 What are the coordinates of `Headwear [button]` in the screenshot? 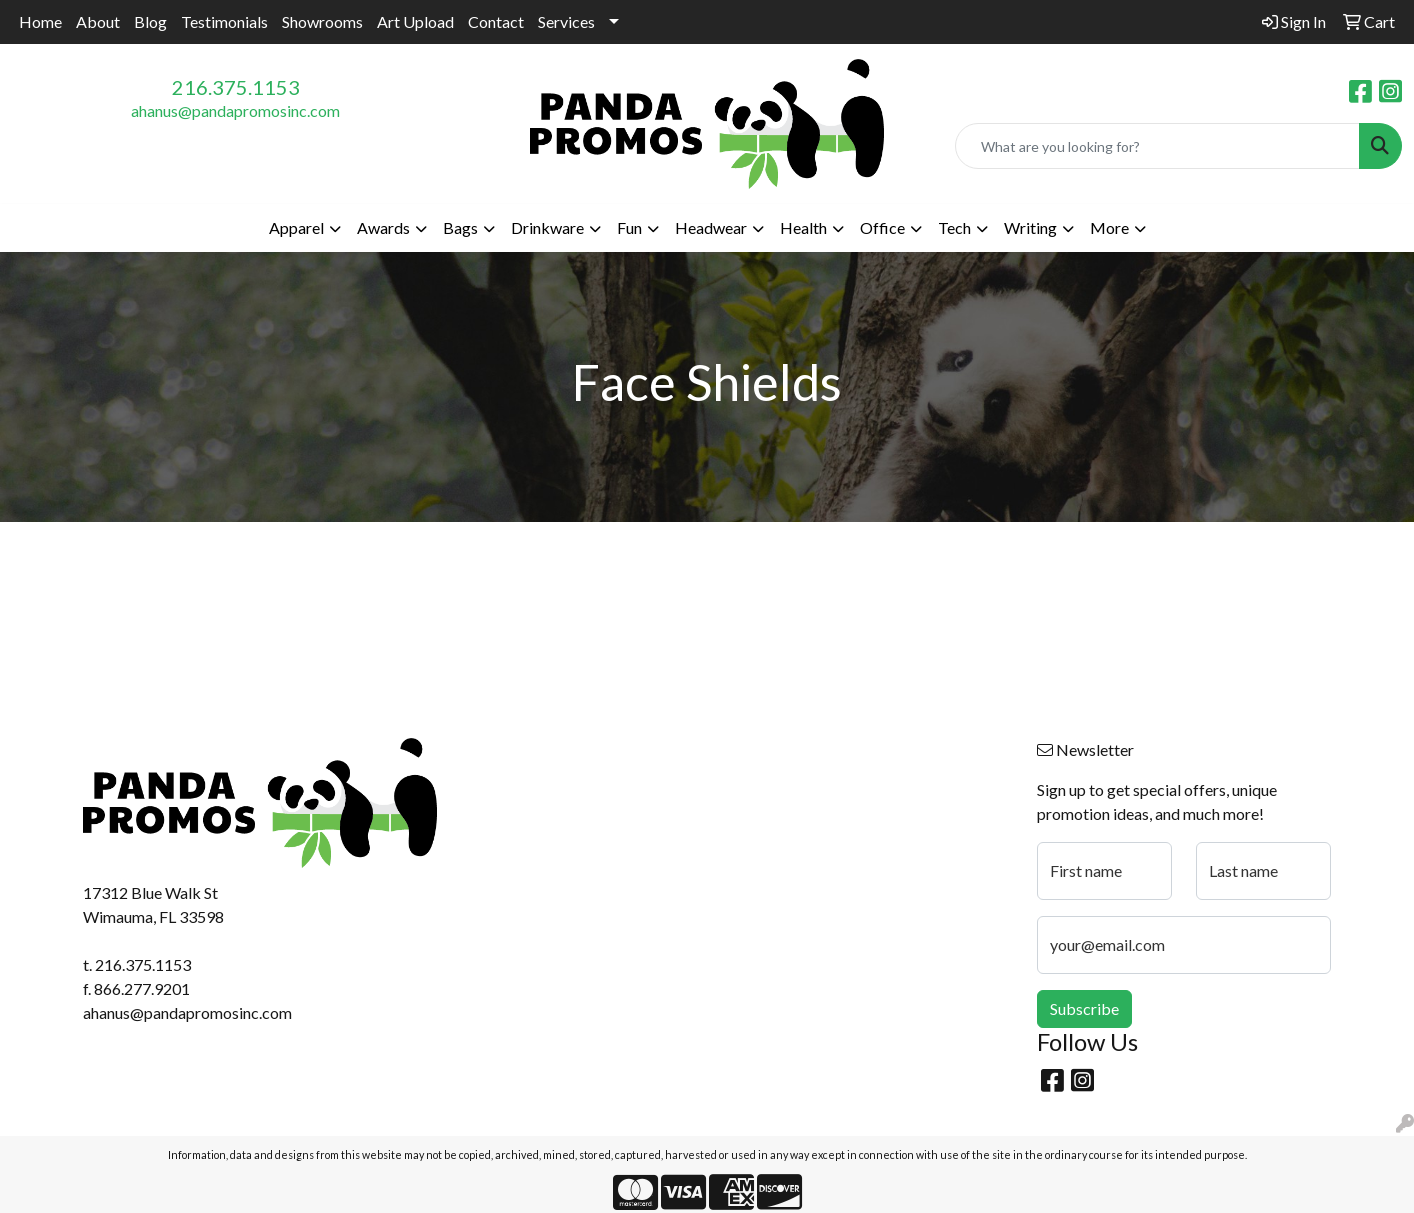 It's located at (711, 227).